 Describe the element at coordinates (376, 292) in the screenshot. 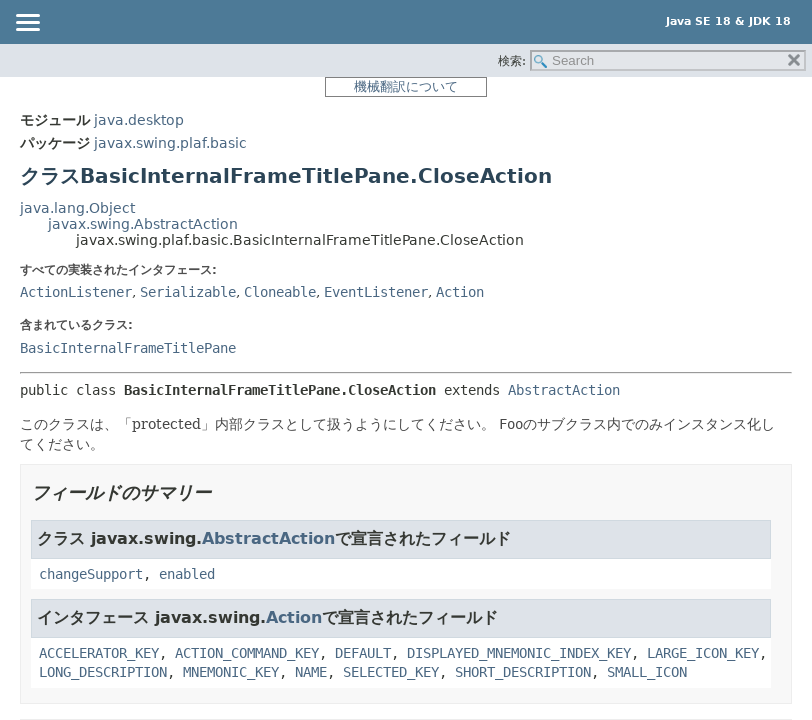

I see `EventListener` at that location.